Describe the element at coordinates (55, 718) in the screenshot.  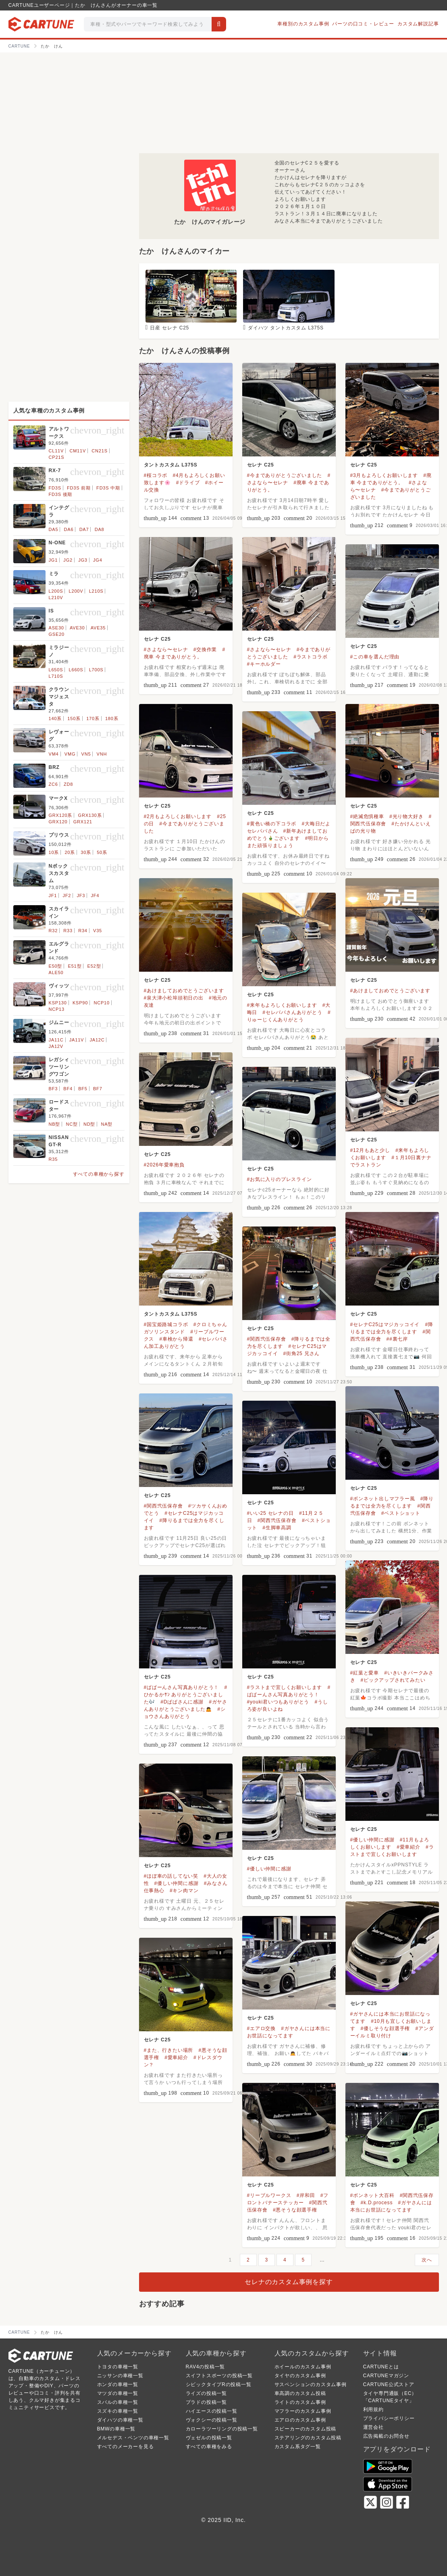
I see `140系` at that location.